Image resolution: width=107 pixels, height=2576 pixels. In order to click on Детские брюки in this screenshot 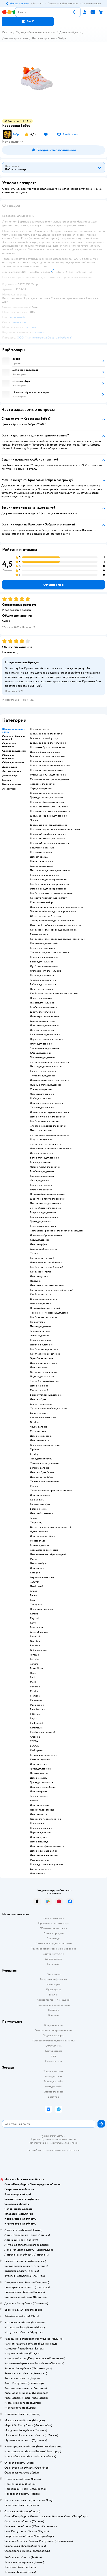, I will do `click(39, 1385)`.